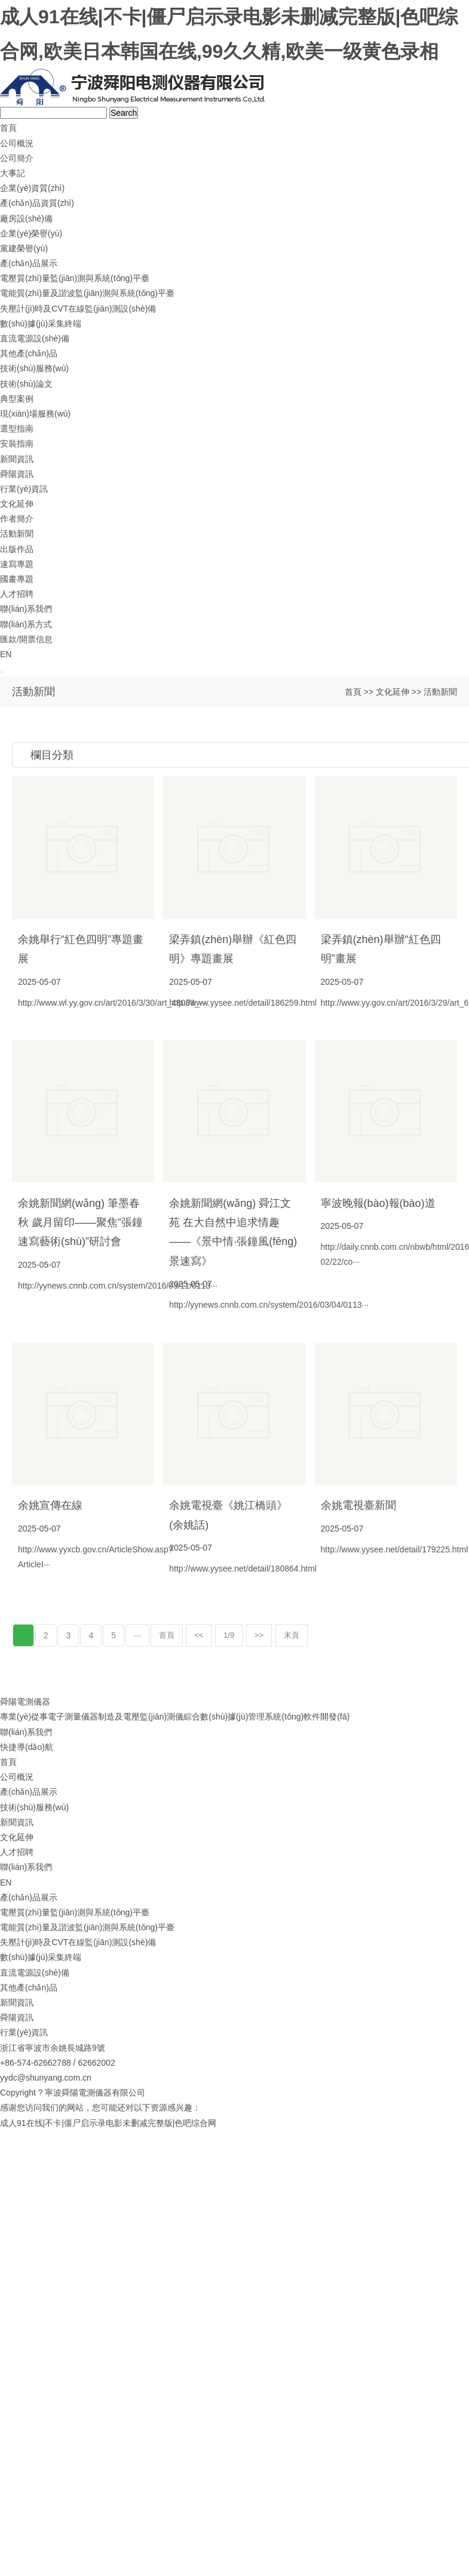 The image size is (469, 2576). Describe the element at coordinates (12, 173) in the screenshot. I see `大事記` at that location.